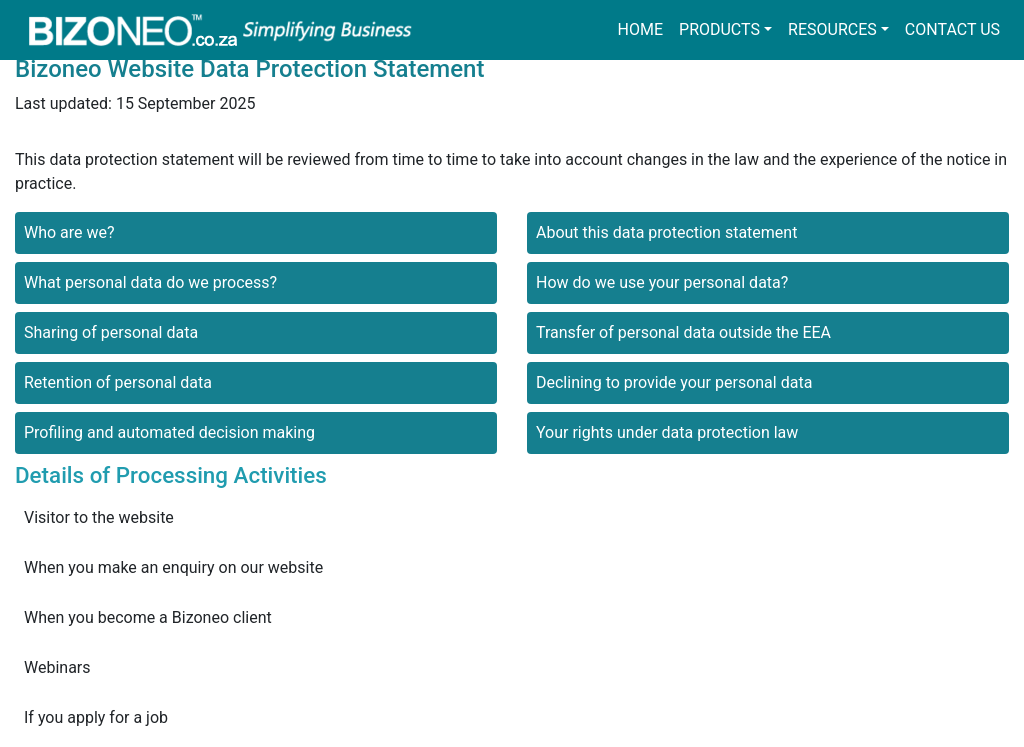 The width and height of the screenshot is (1024, 747). Describe the element at coordinates (111, 332) in the screenshot. I see `Sharing of personal data` at that location.